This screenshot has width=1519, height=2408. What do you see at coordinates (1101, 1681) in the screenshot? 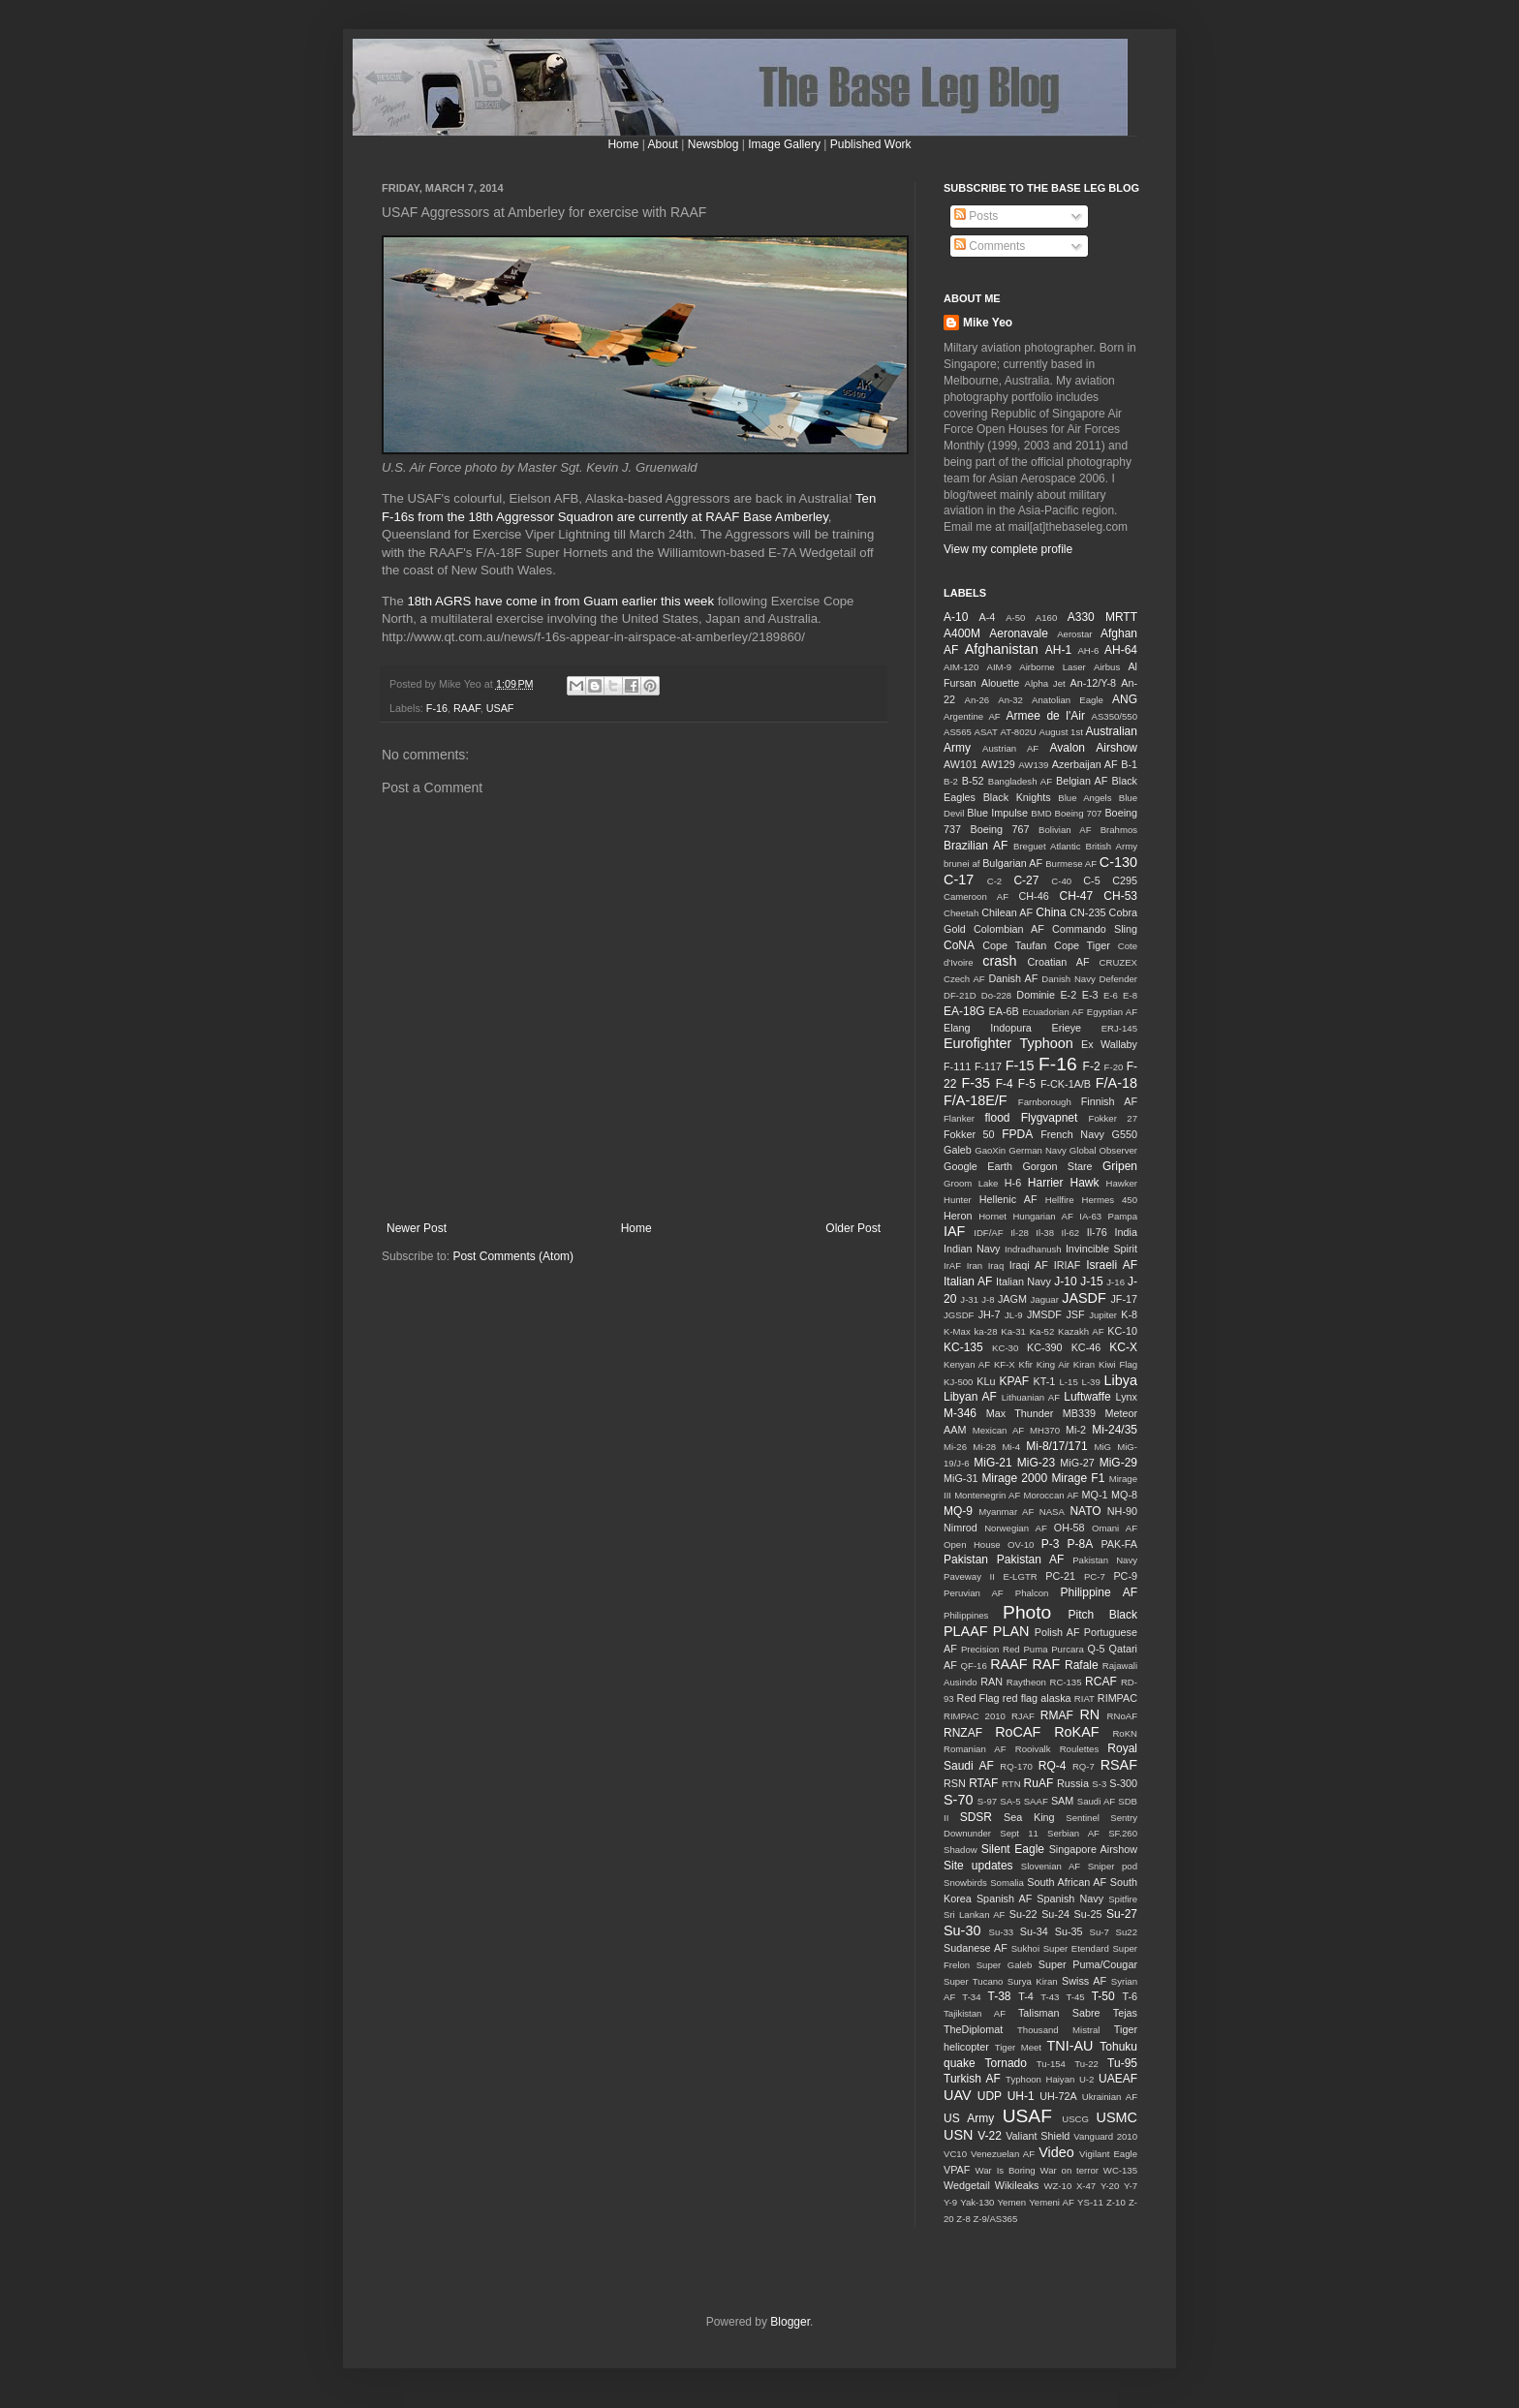
I see `RCAF` at bounding box center [1101, 1681].